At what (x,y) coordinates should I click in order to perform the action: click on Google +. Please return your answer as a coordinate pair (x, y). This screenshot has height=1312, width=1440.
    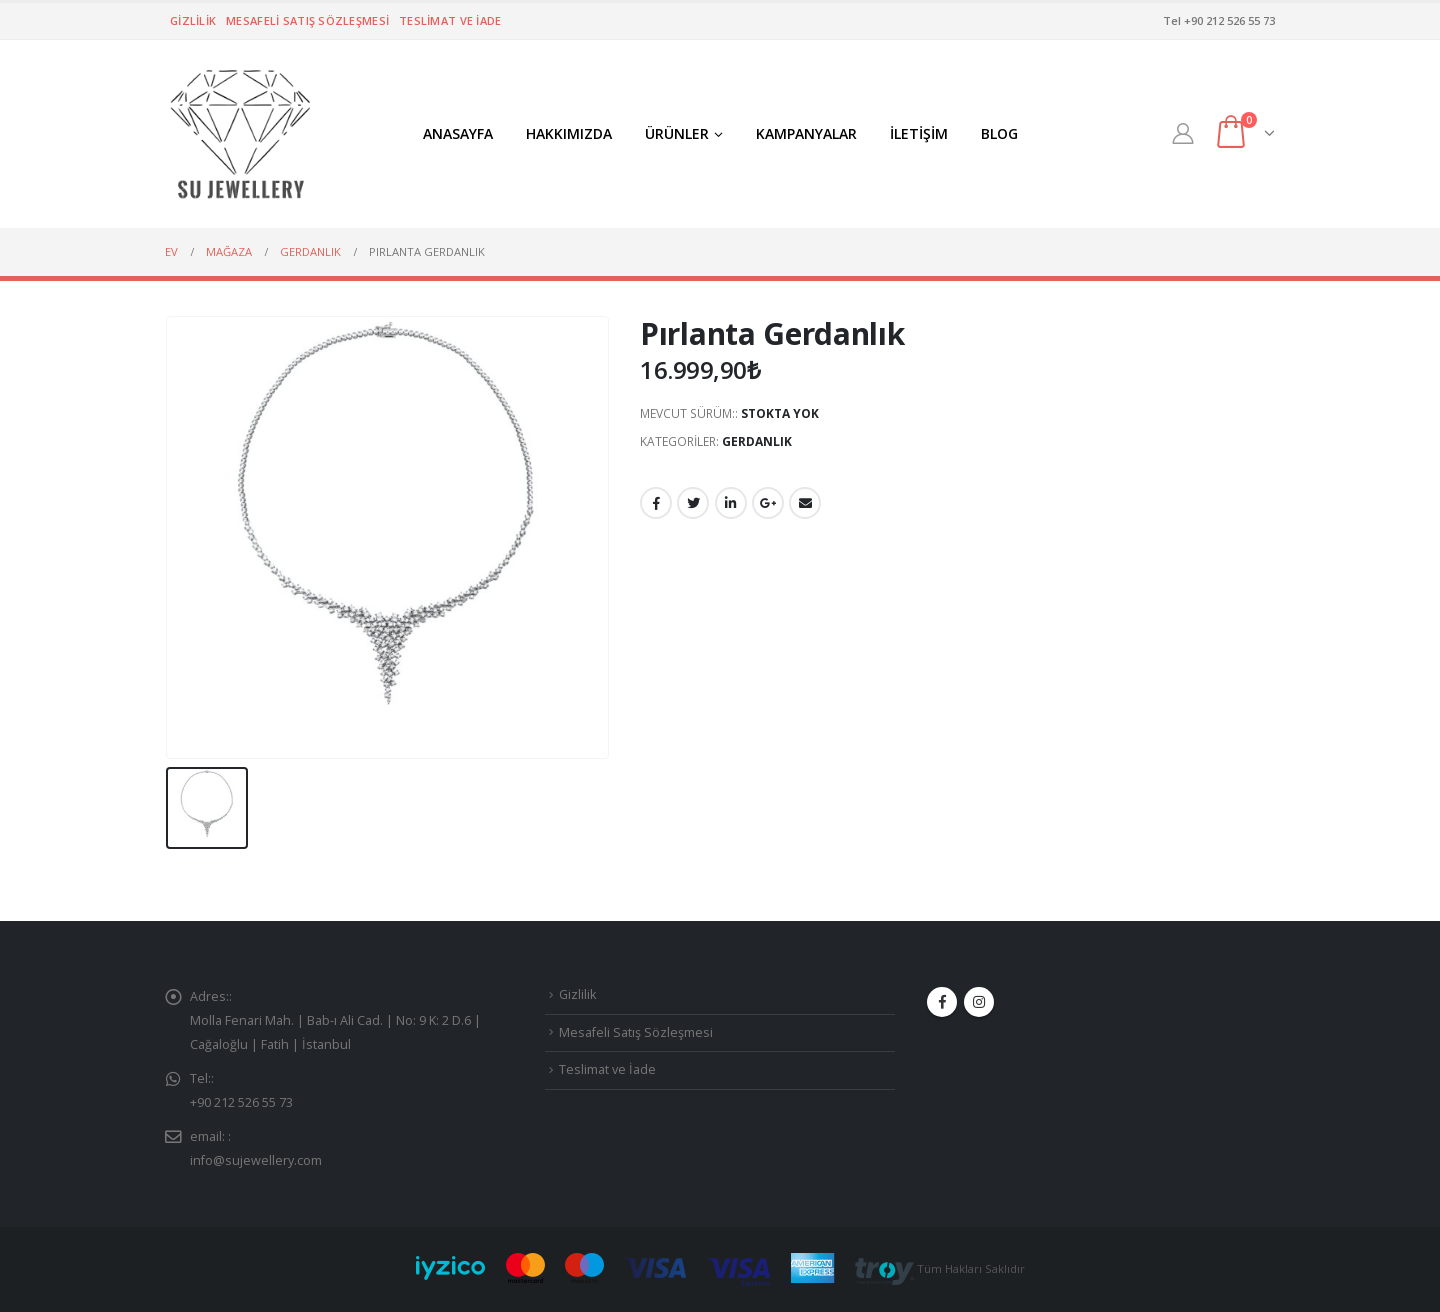
    Looking at the image, I should click on (768, 503).